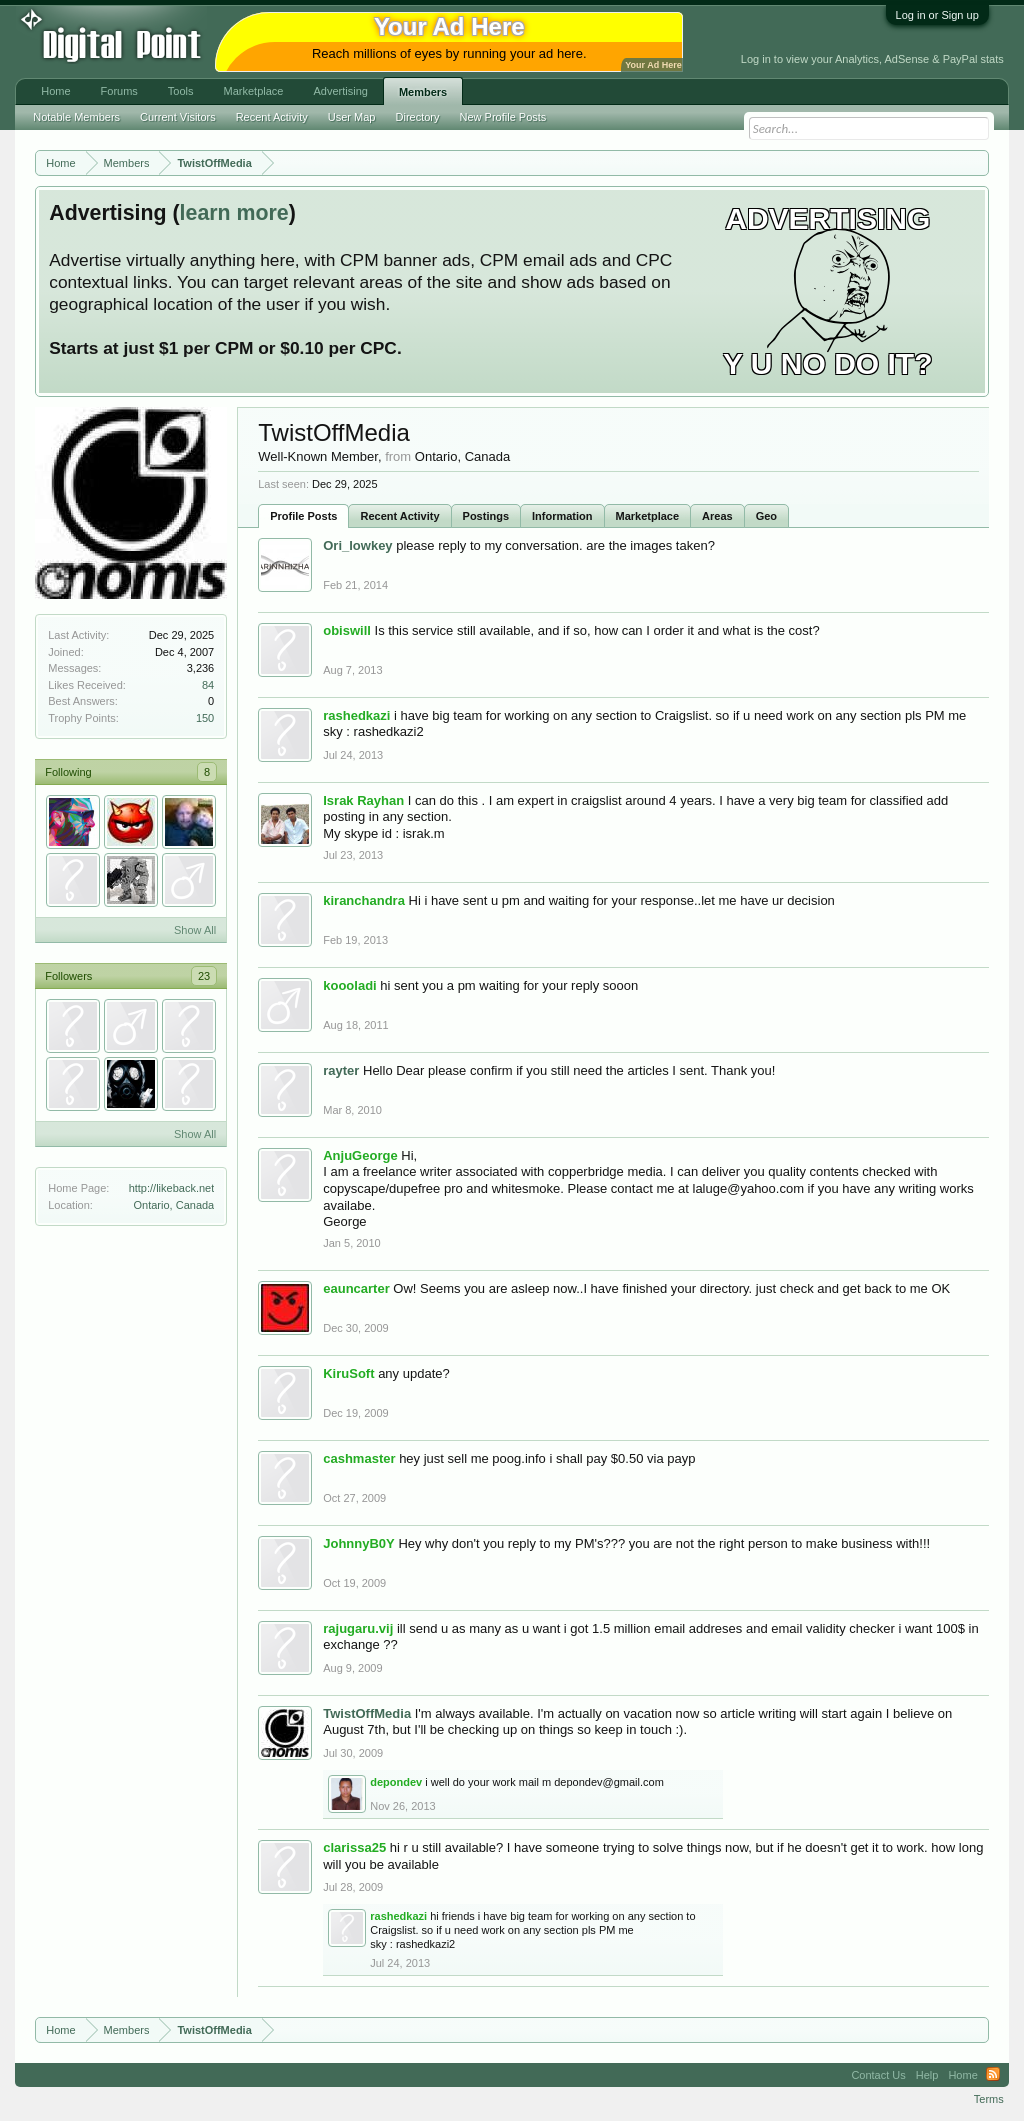 The height and width of the screenshot is (2121, 1024). What do you see at coordinates (503, 117) in the screenshot?
I see `New Profile Posts` at bounding box center [503, 117].